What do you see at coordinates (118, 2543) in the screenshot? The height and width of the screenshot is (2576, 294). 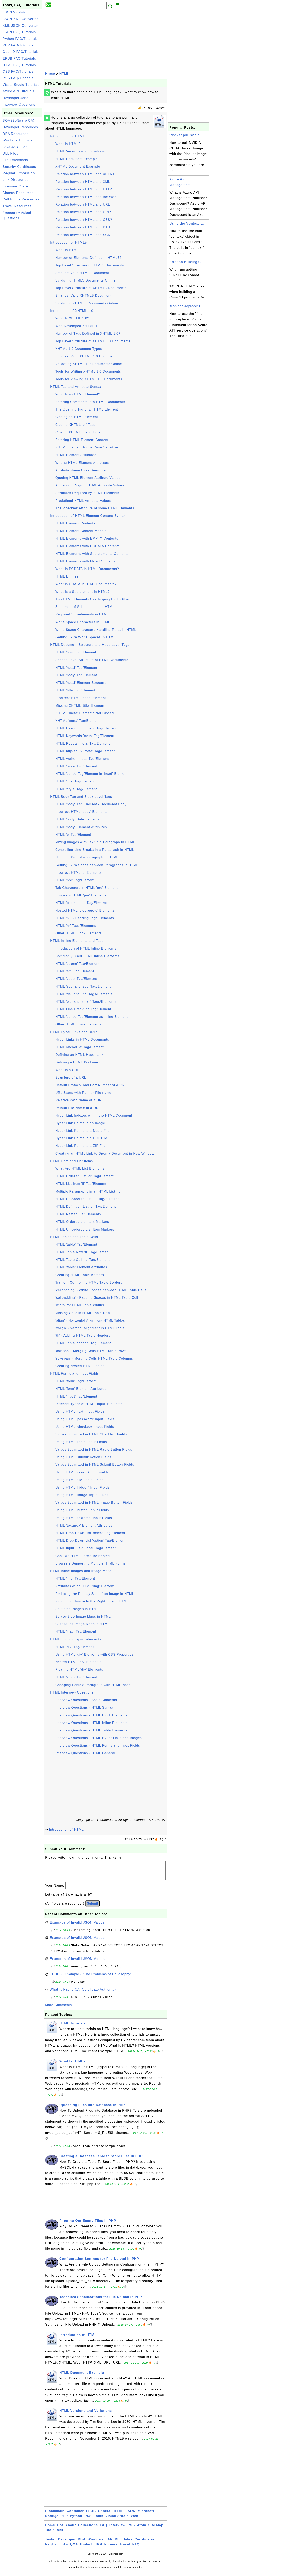 I see `DLL` at bounding box center [118, 2543].